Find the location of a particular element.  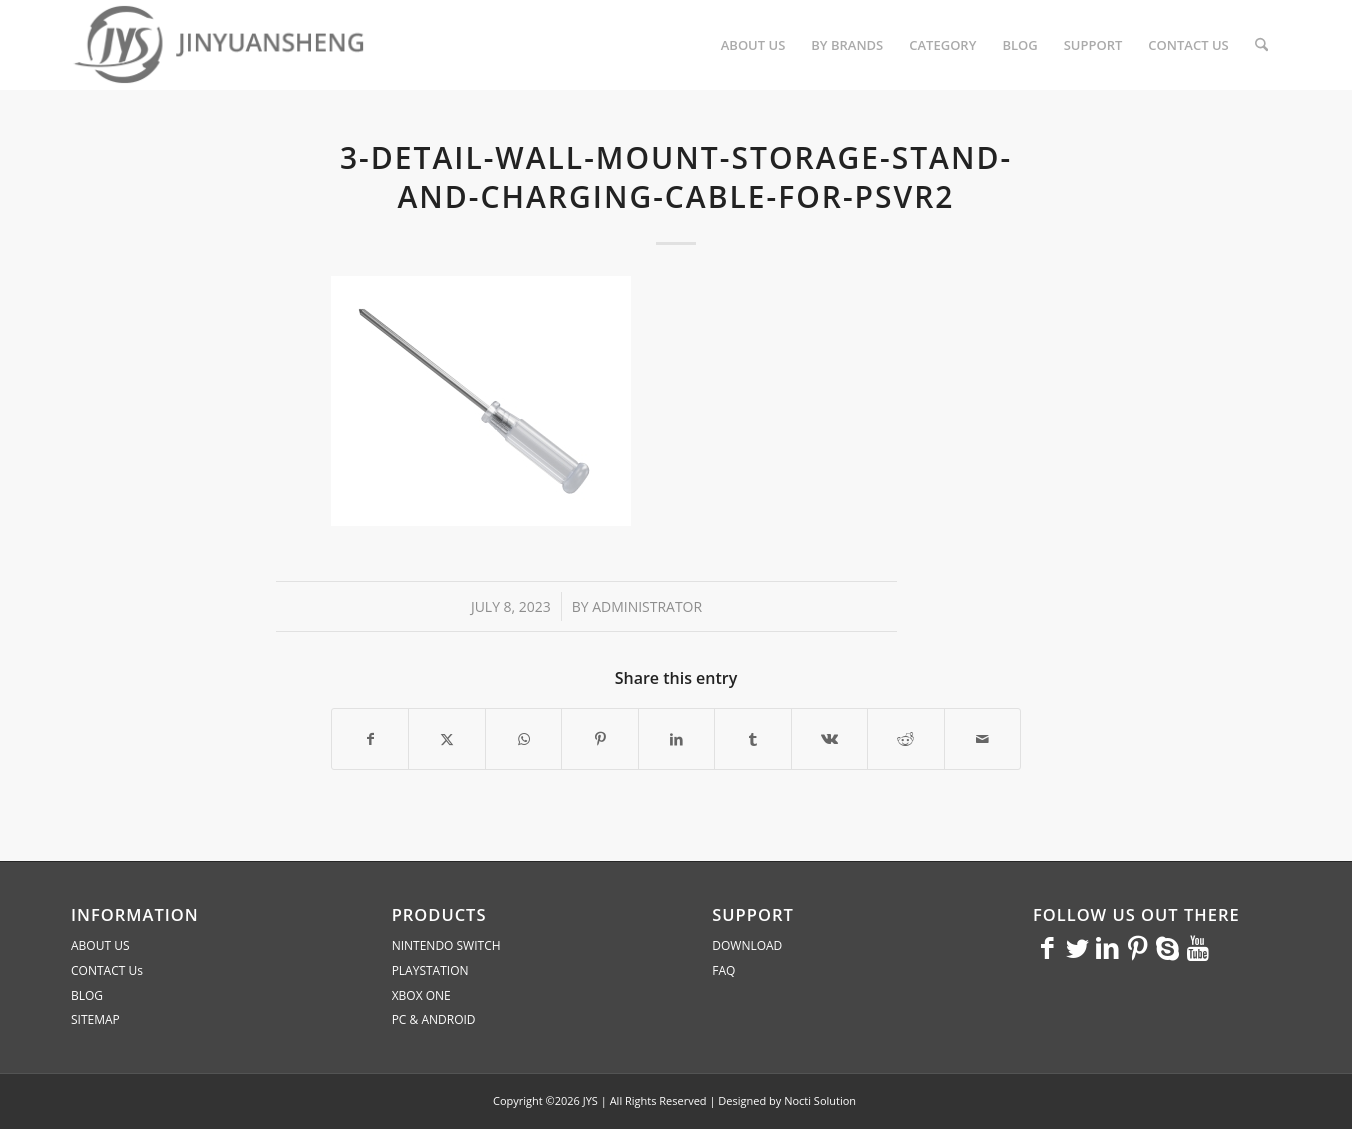

PC & ANDROID is located at coordinates (434, 1019).